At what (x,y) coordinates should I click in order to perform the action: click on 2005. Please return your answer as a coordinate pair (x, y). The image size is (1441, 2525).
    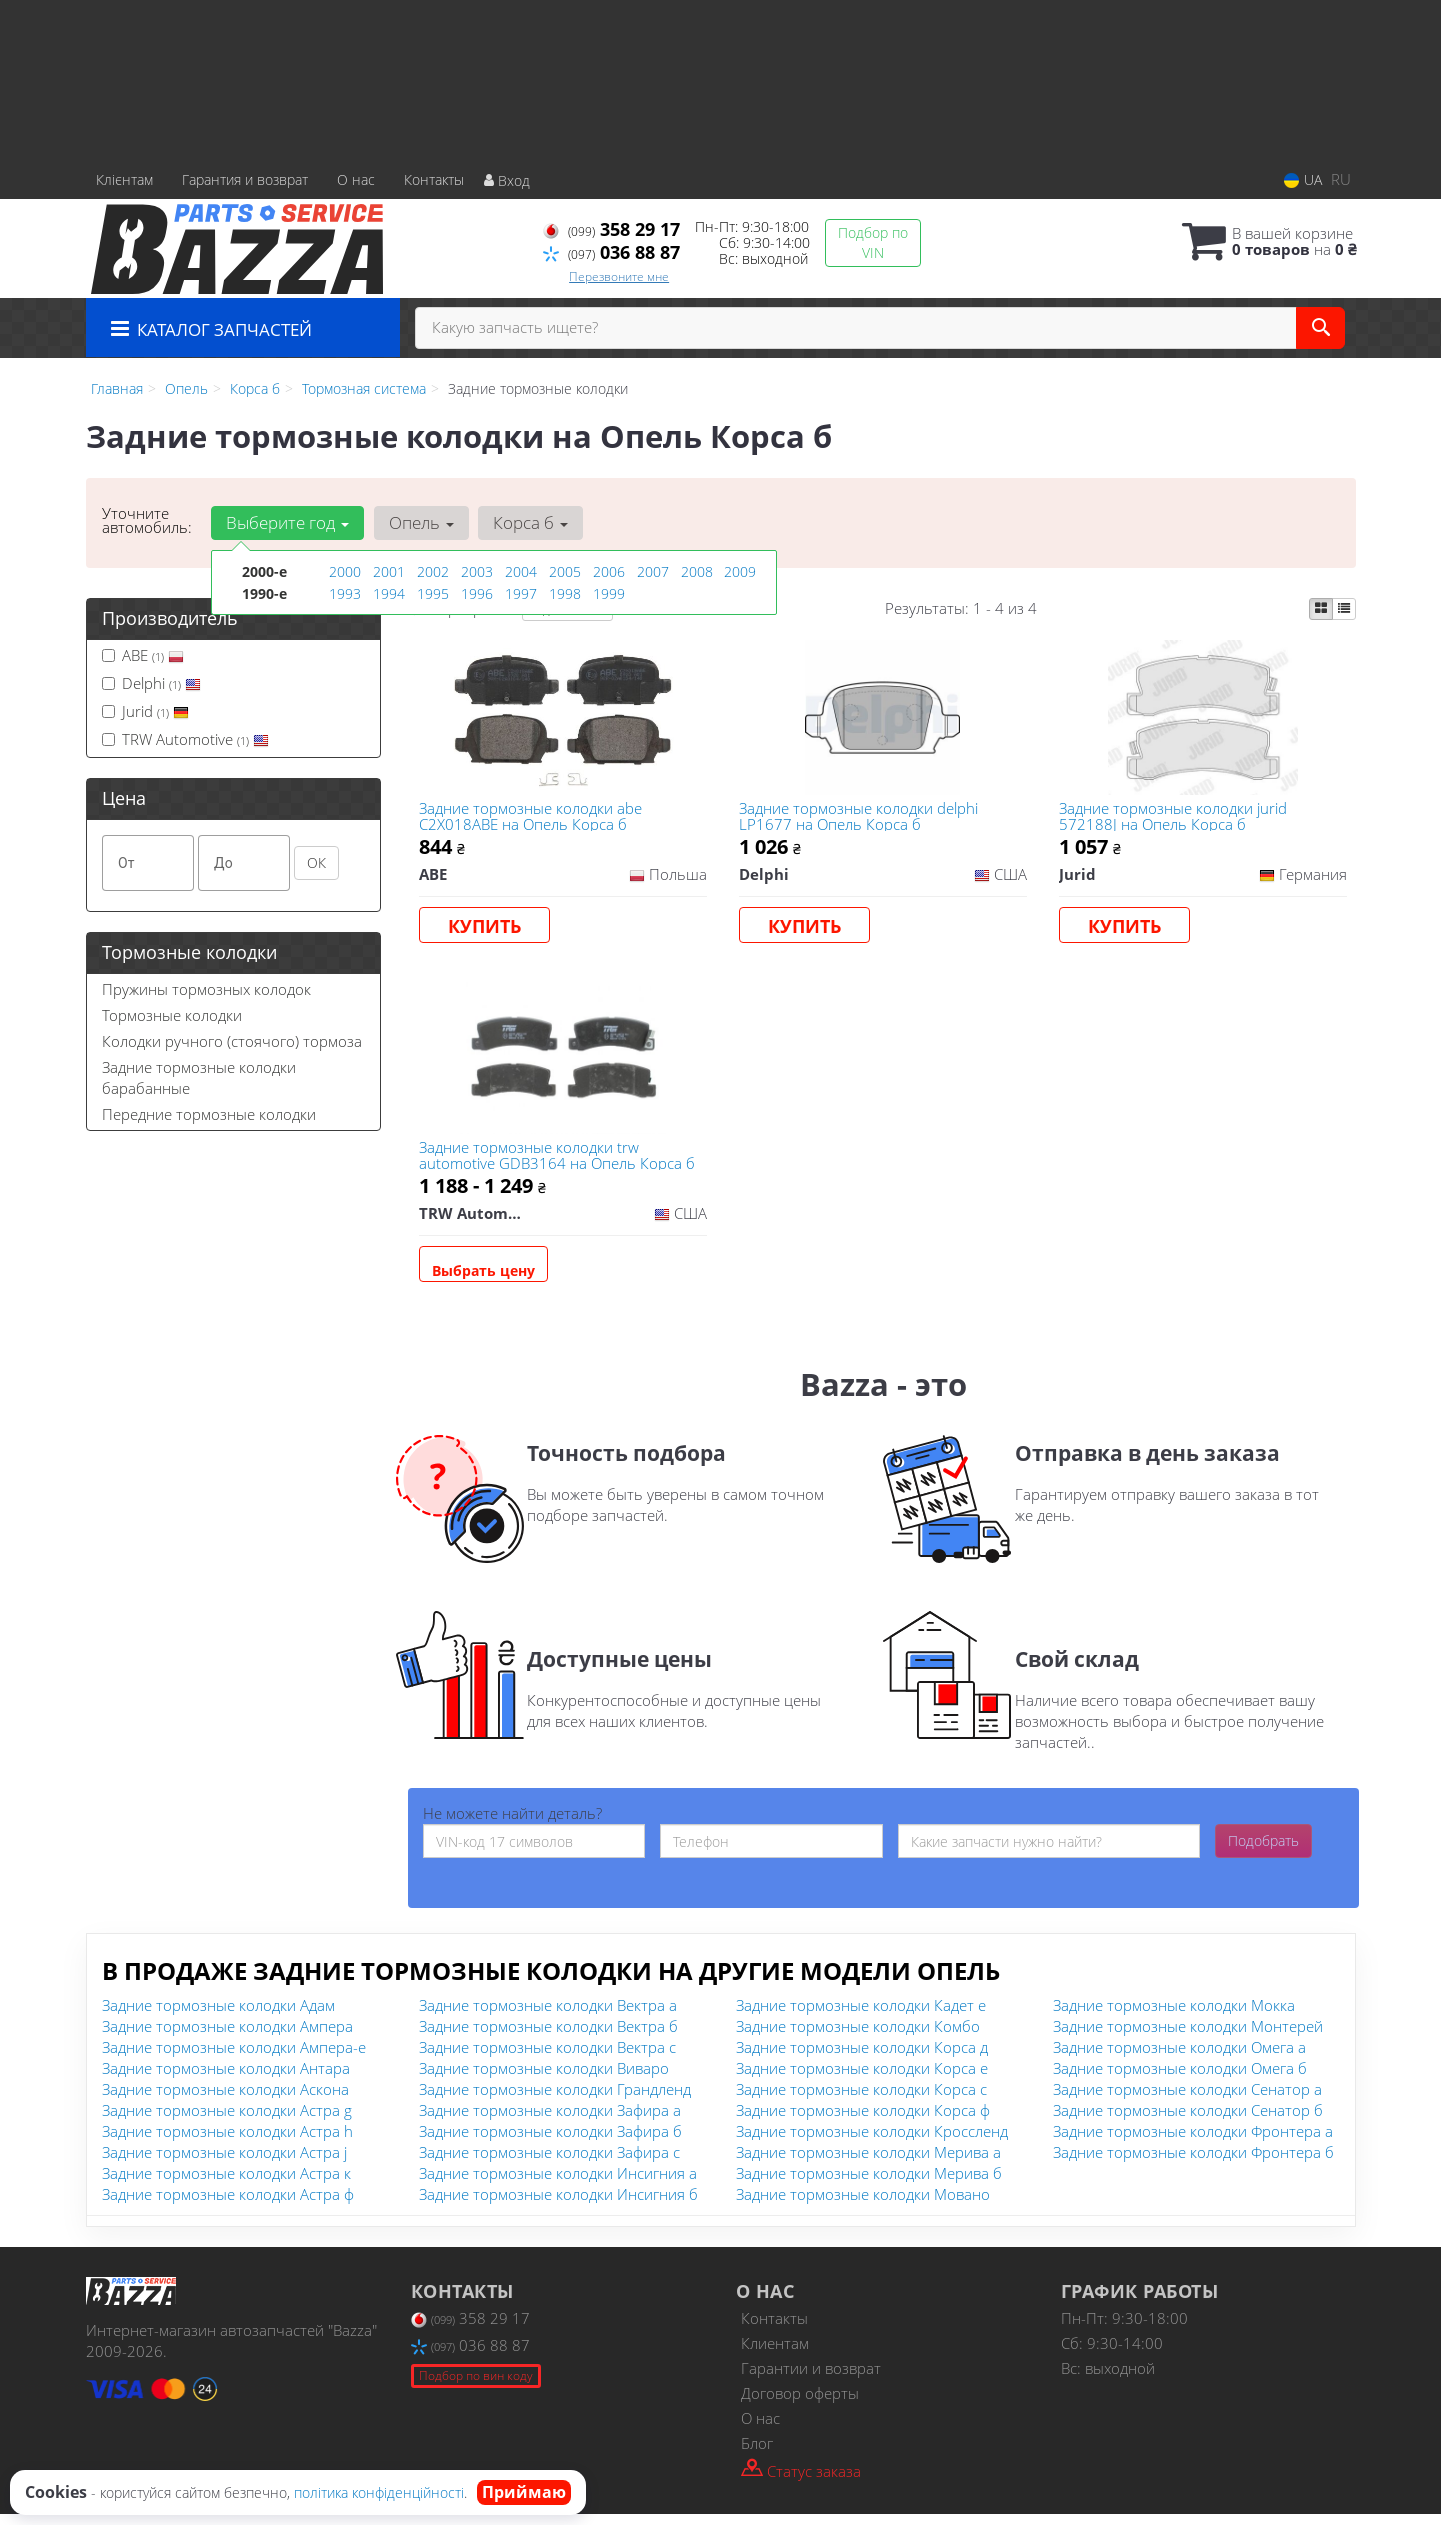
    Looking at the image, I should click on (565, 571).